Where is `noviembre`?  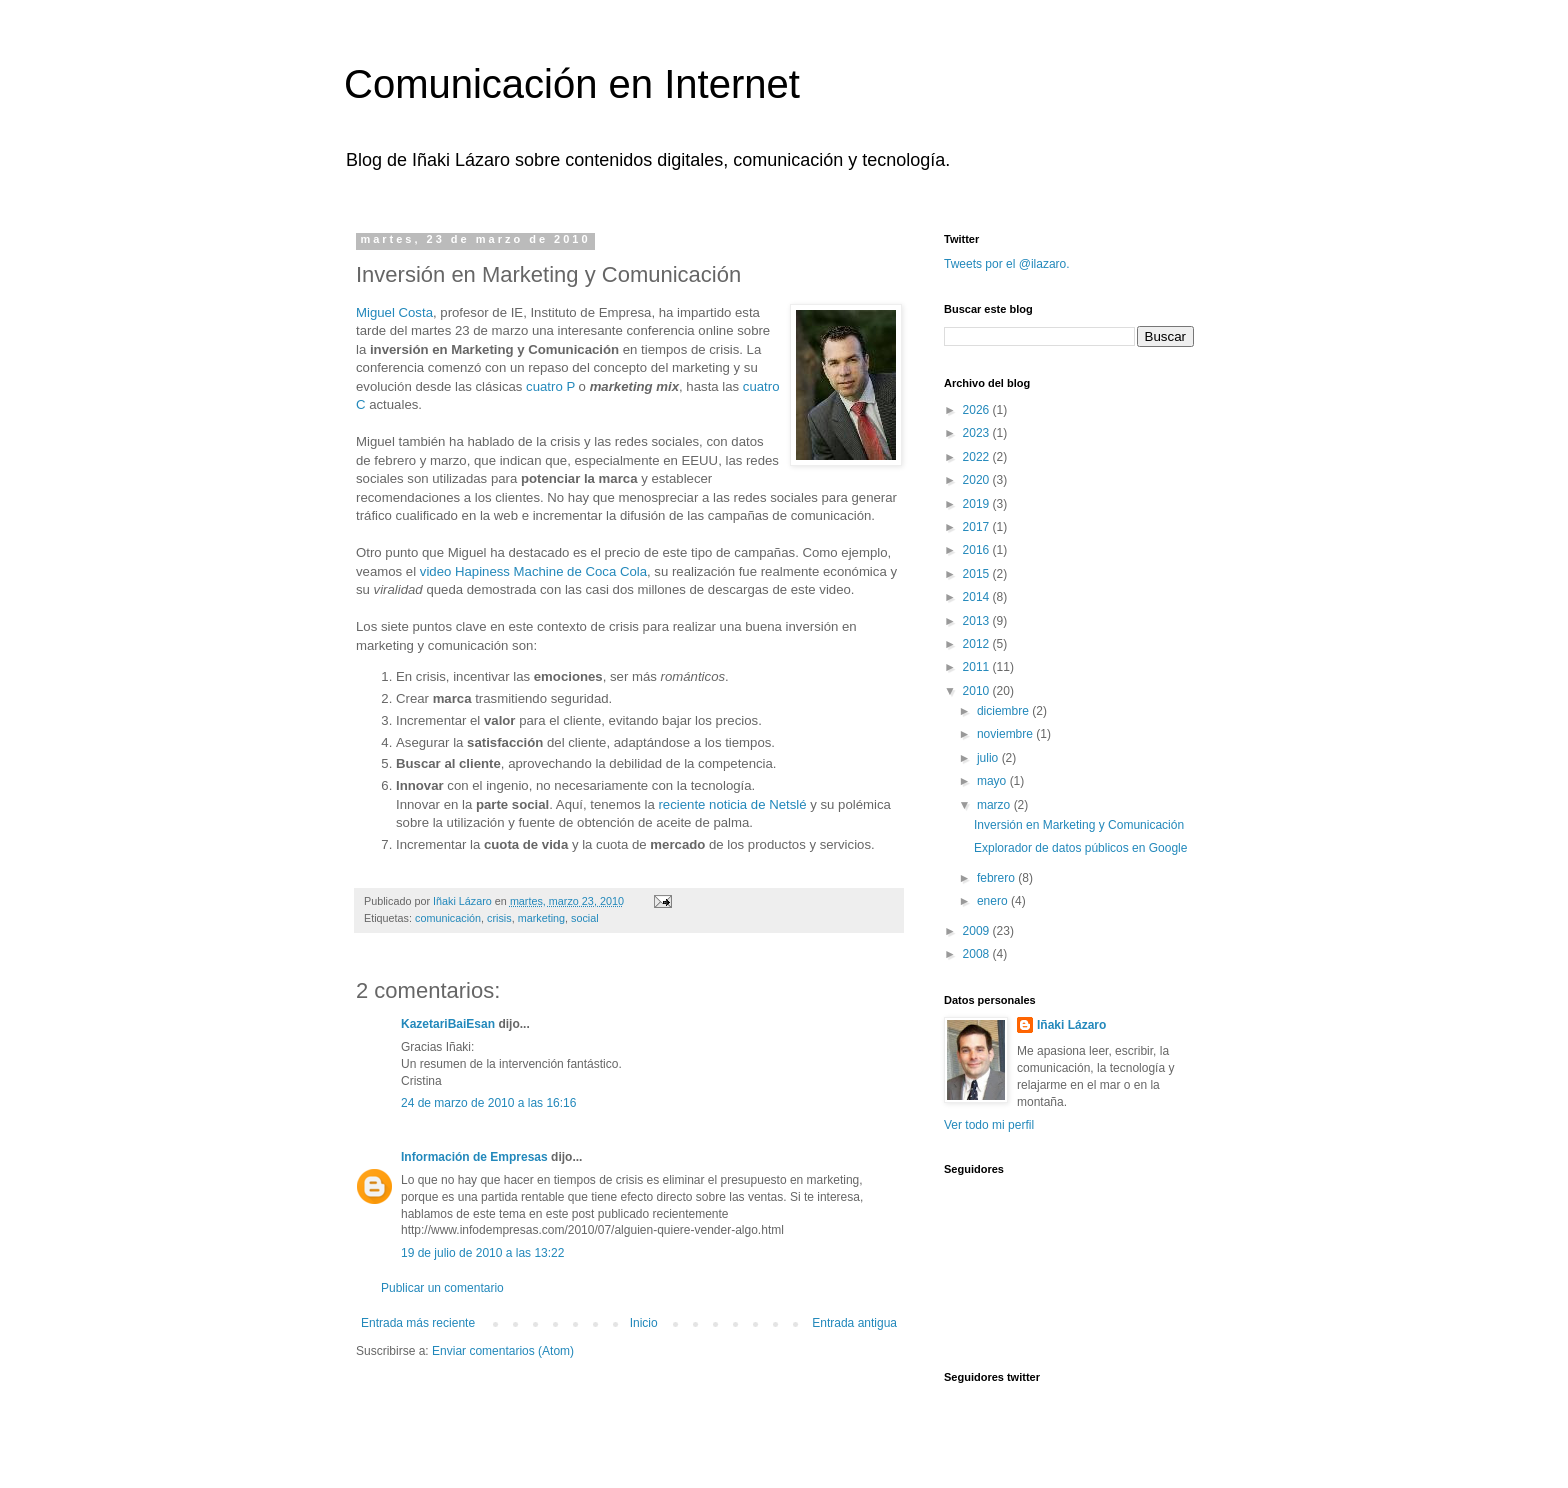 noviembre is located at coordinates (1006, 734).